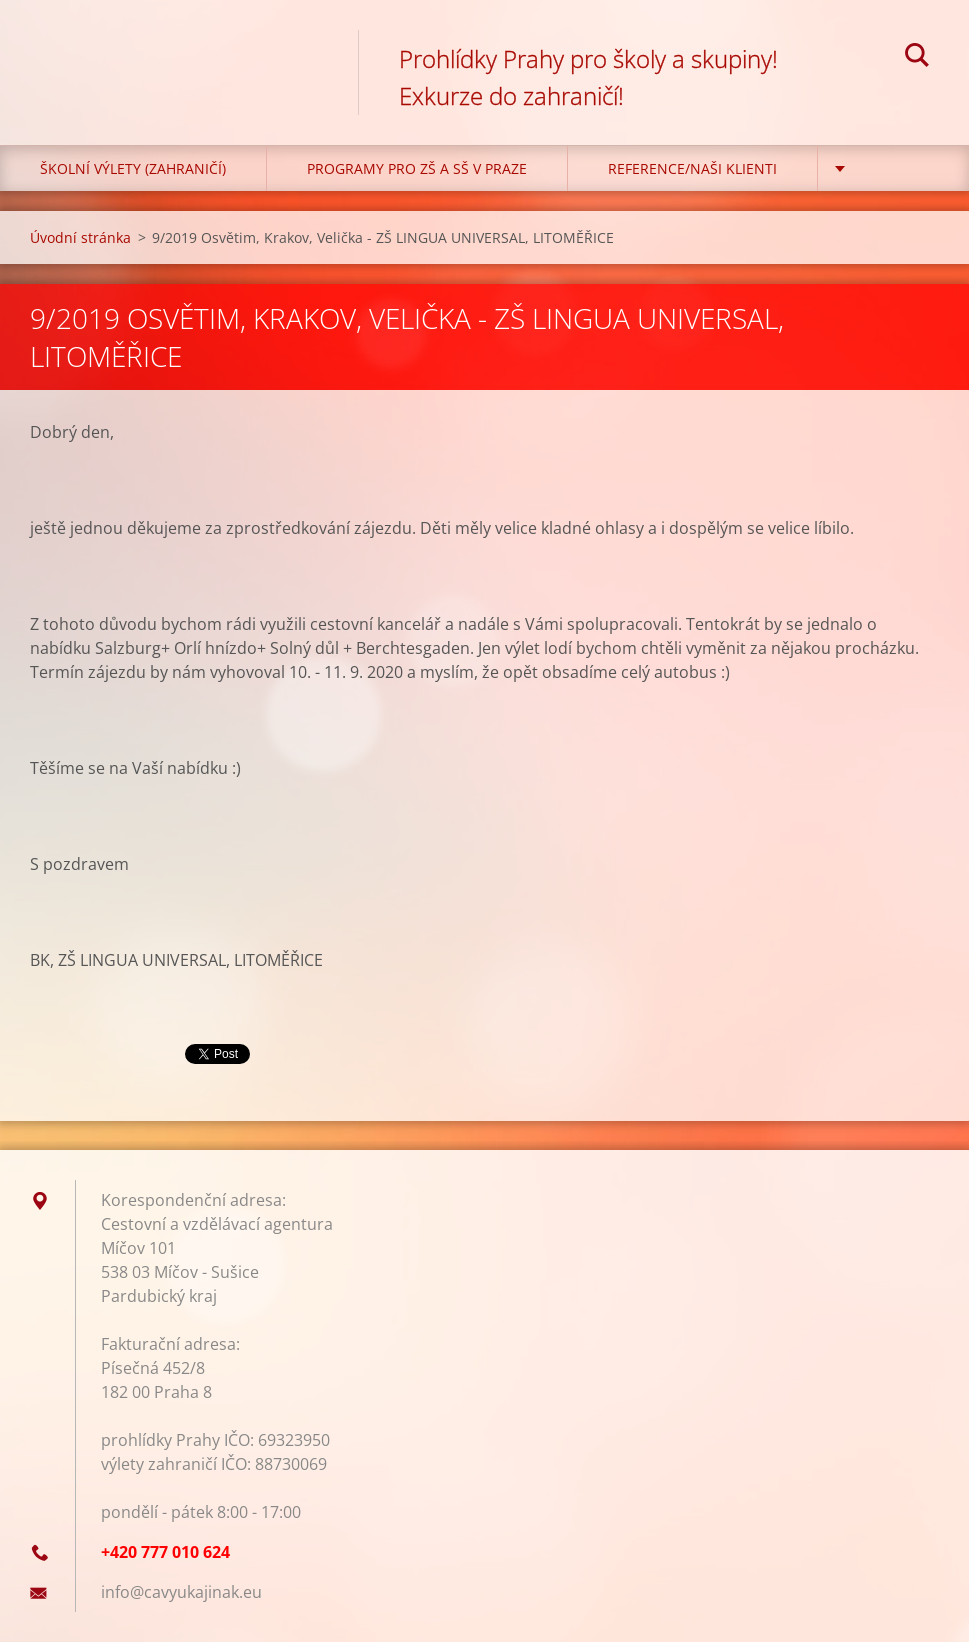 This screenshot has width=969, height=1642. What do you see at coordinates (133, 168) in the screenshot?
I see `Školní výlety (zahraničí)` at bounding box center [133, 168].